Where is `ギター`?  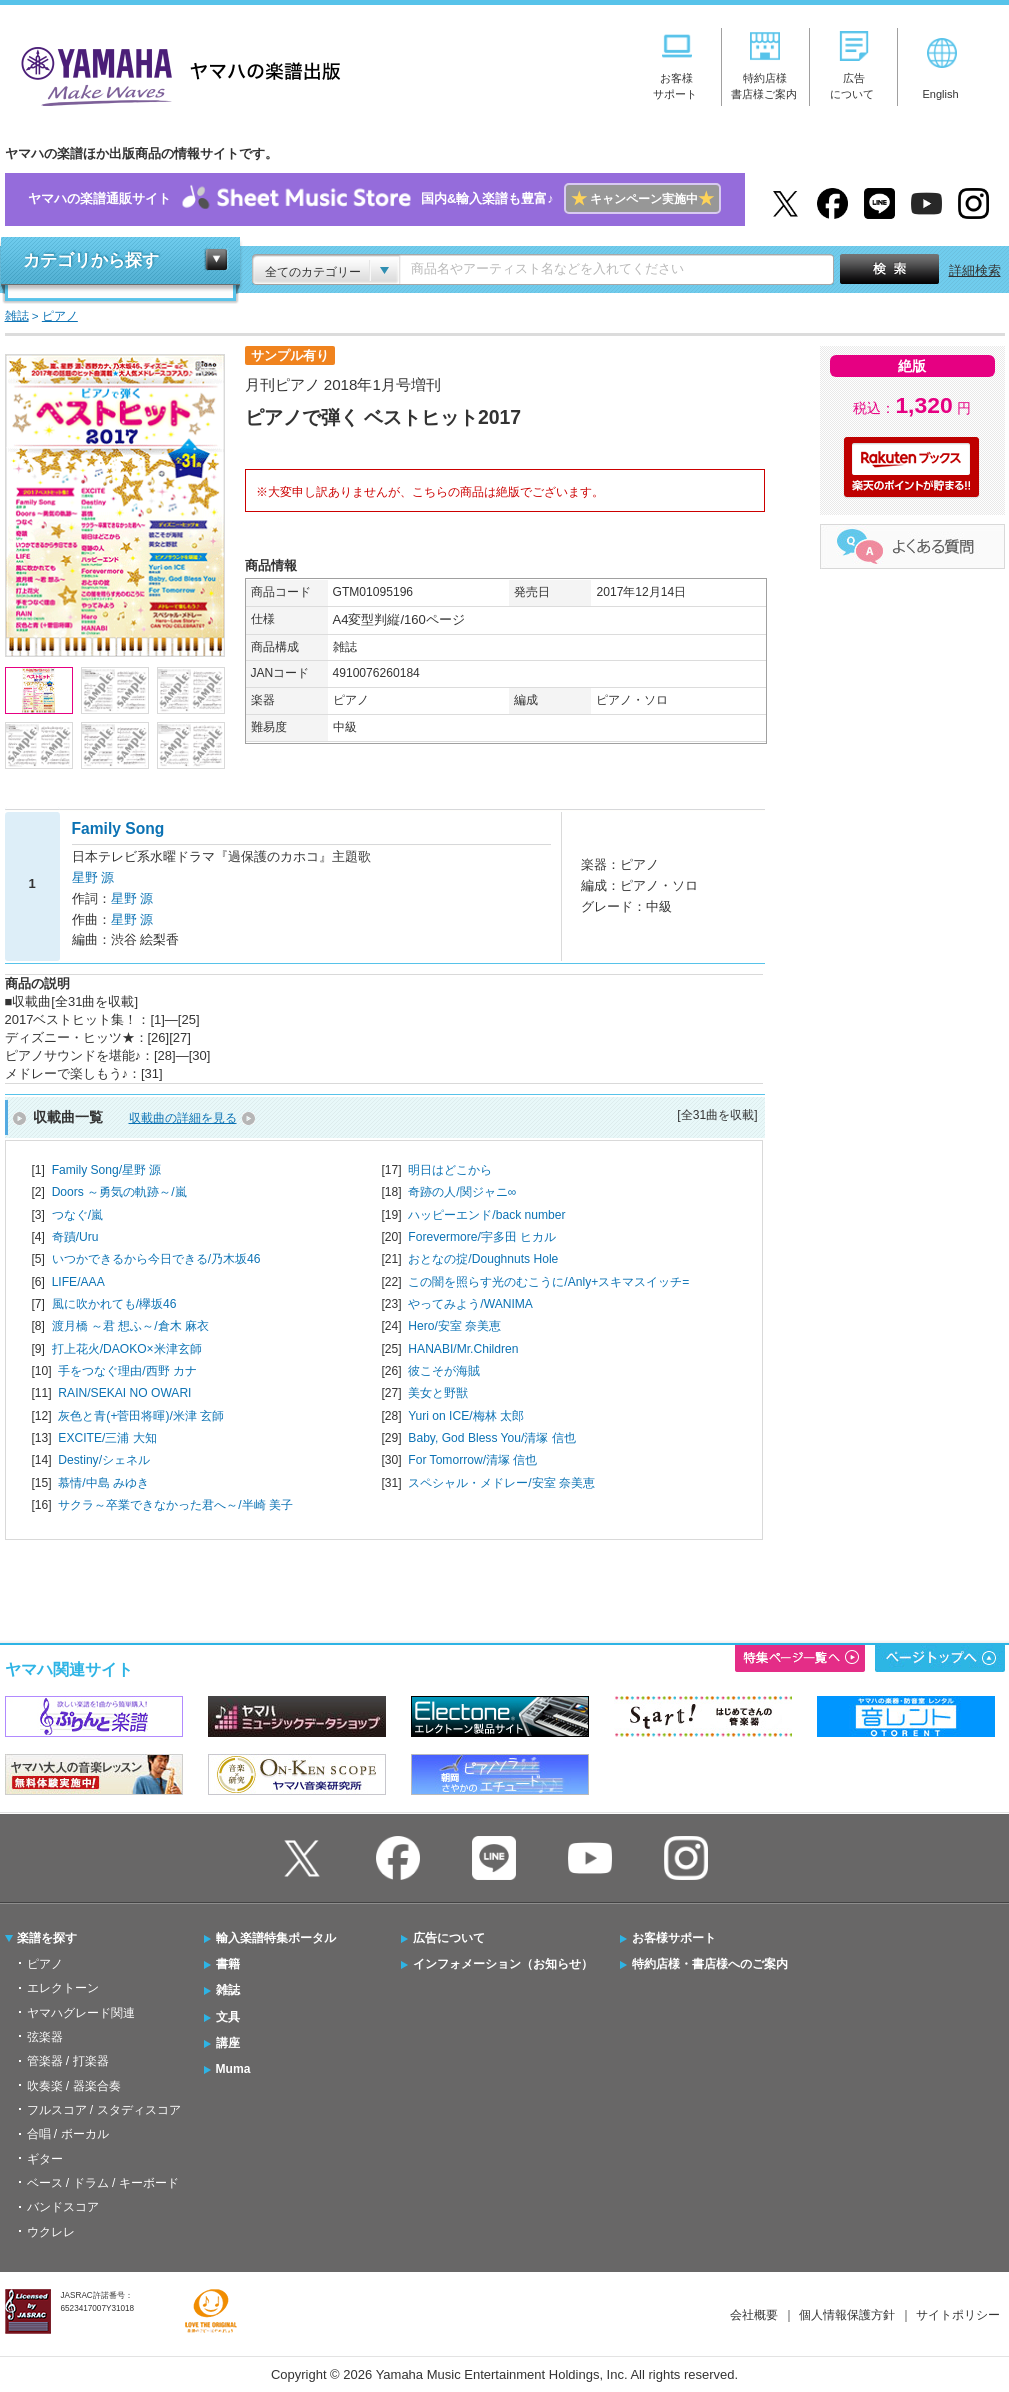 ギター is located at coordinates (45, 2159).